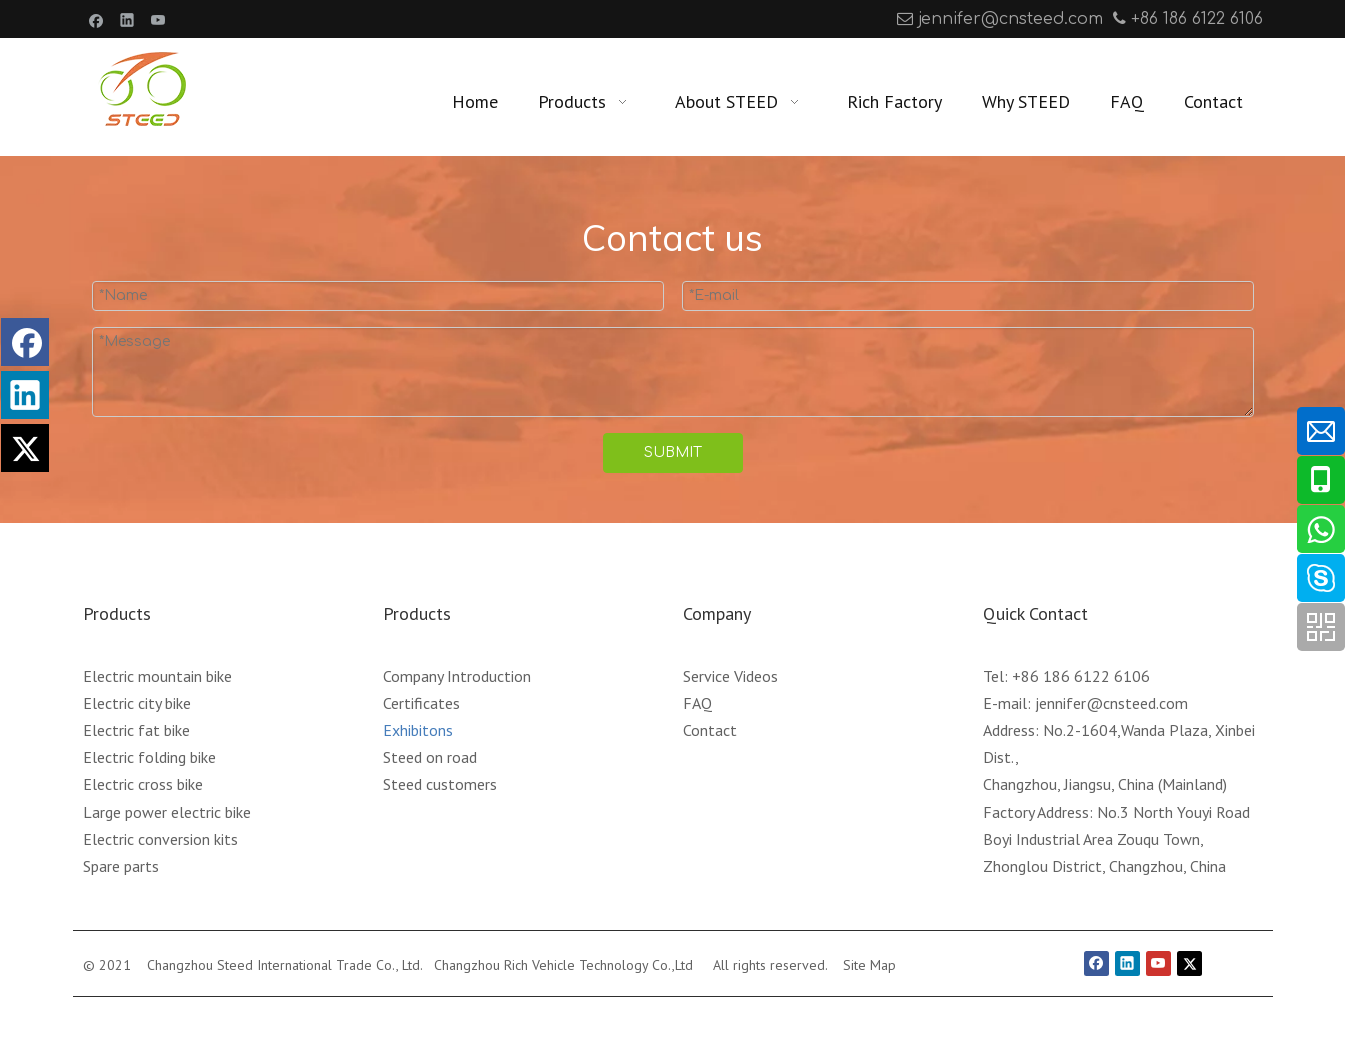 This screenshot has height=1057, width=1345. What do you see at coordinates (167, 812) in the screenshot?
I see `Large power electric bike` at bounding box center [167, 812].